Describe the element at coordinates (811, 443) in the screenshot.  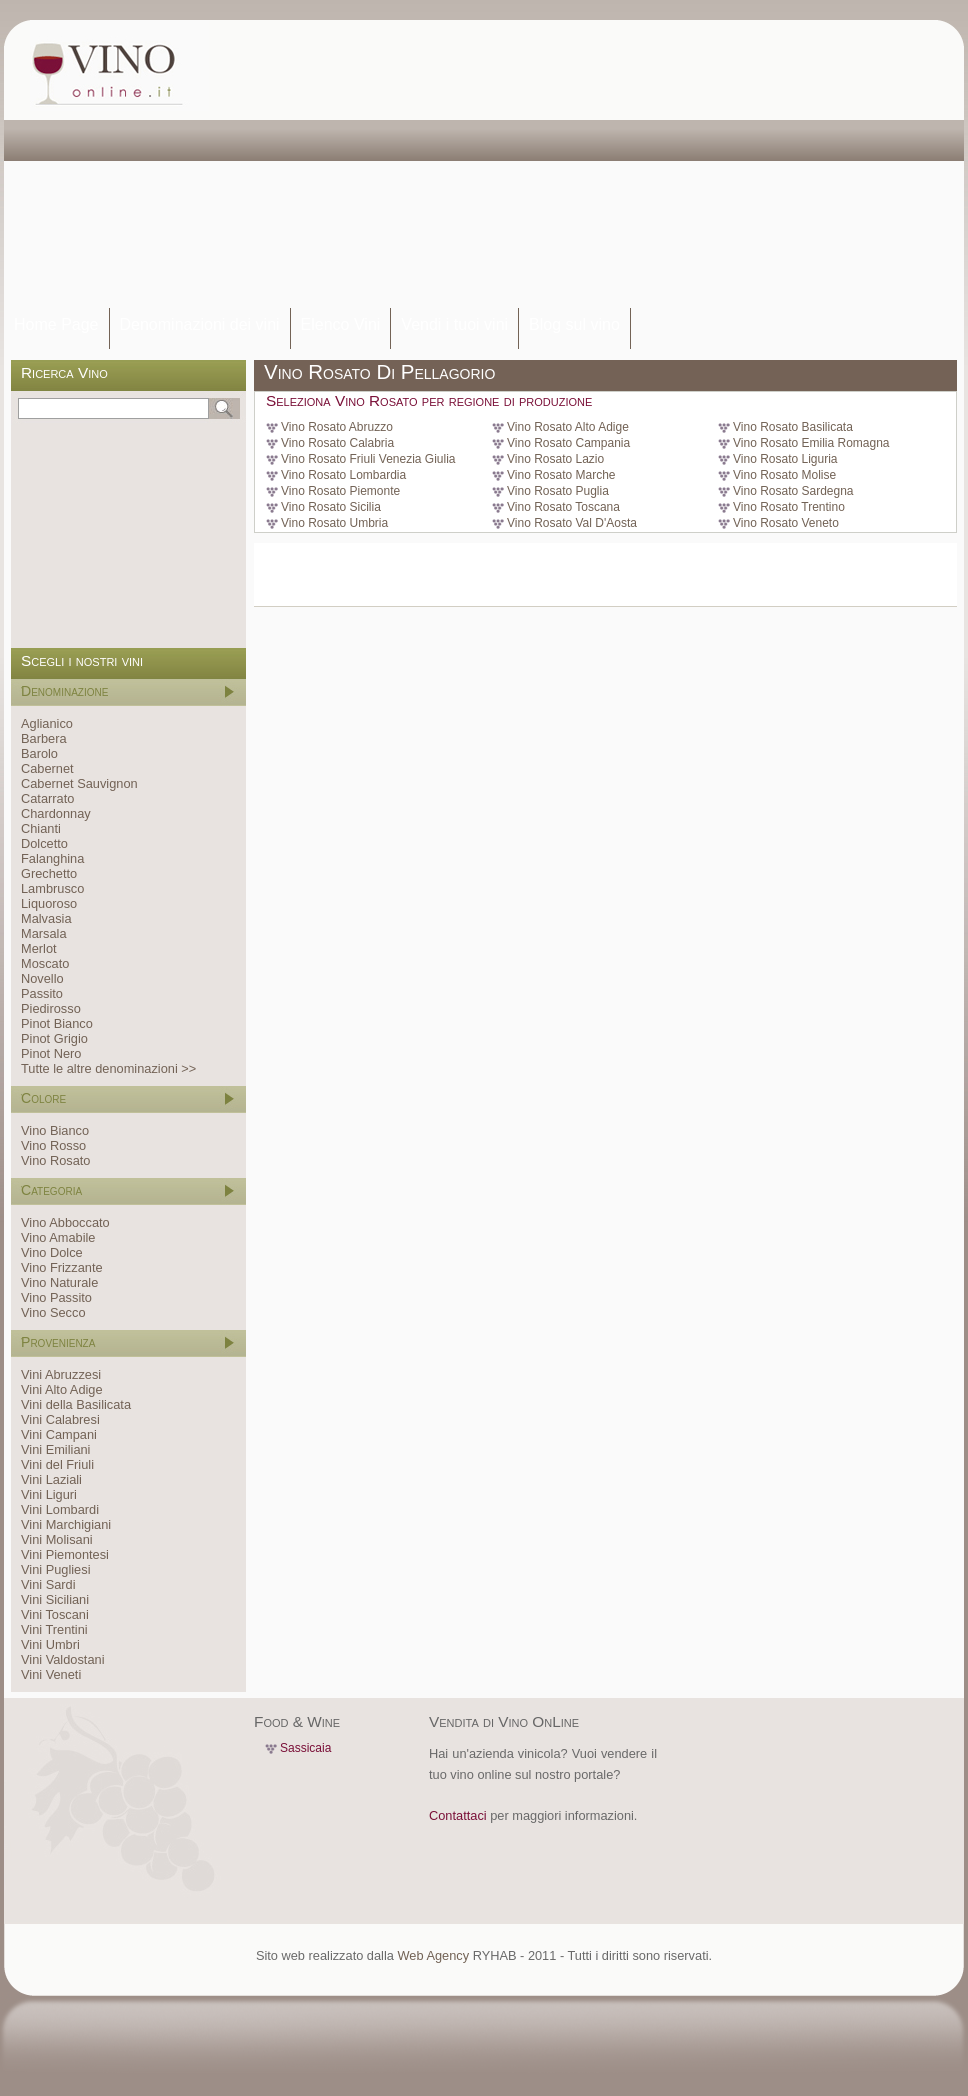
I see `Vino Rosato Emilia Romagna` at that location.